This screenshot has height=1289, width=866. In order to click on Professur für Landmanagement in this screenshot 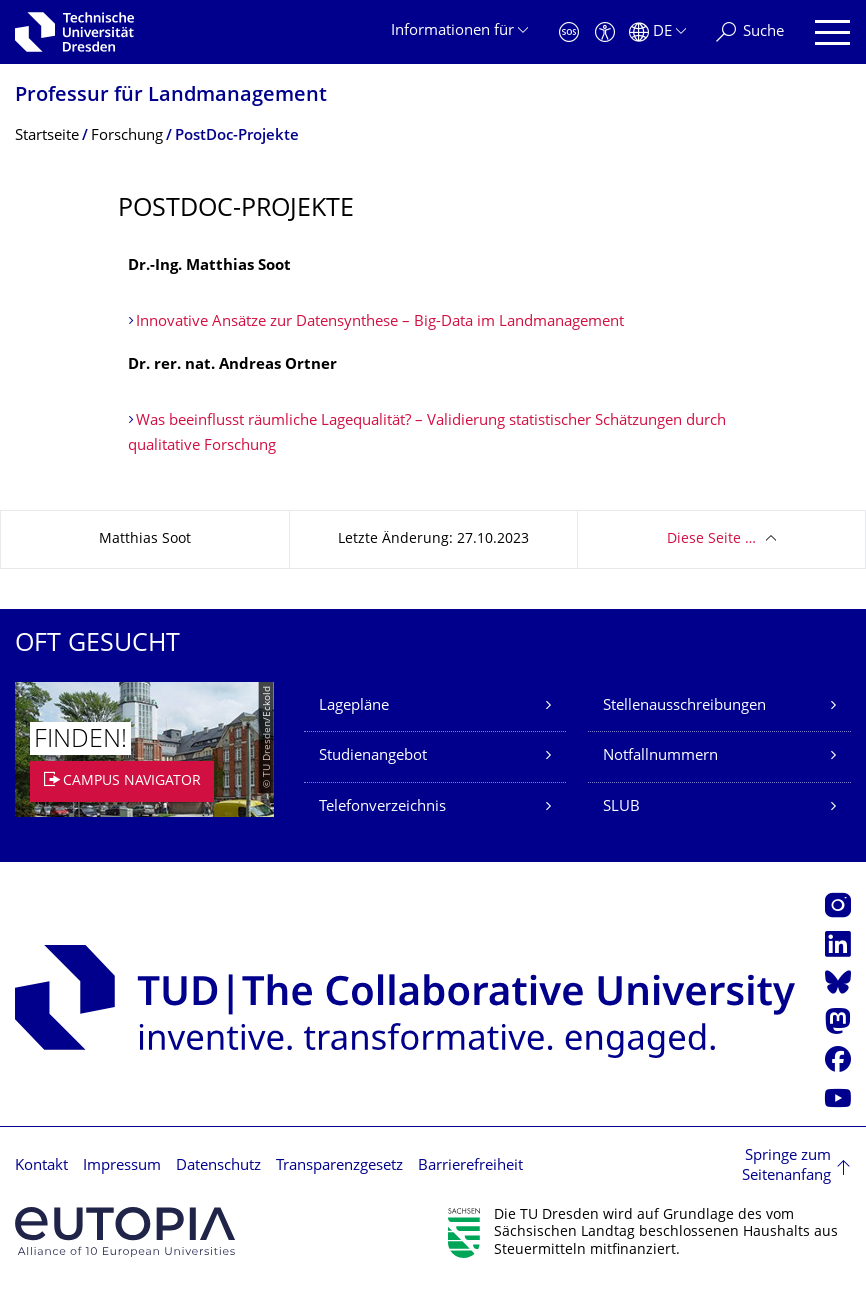, I will do `click(171, 96)`.